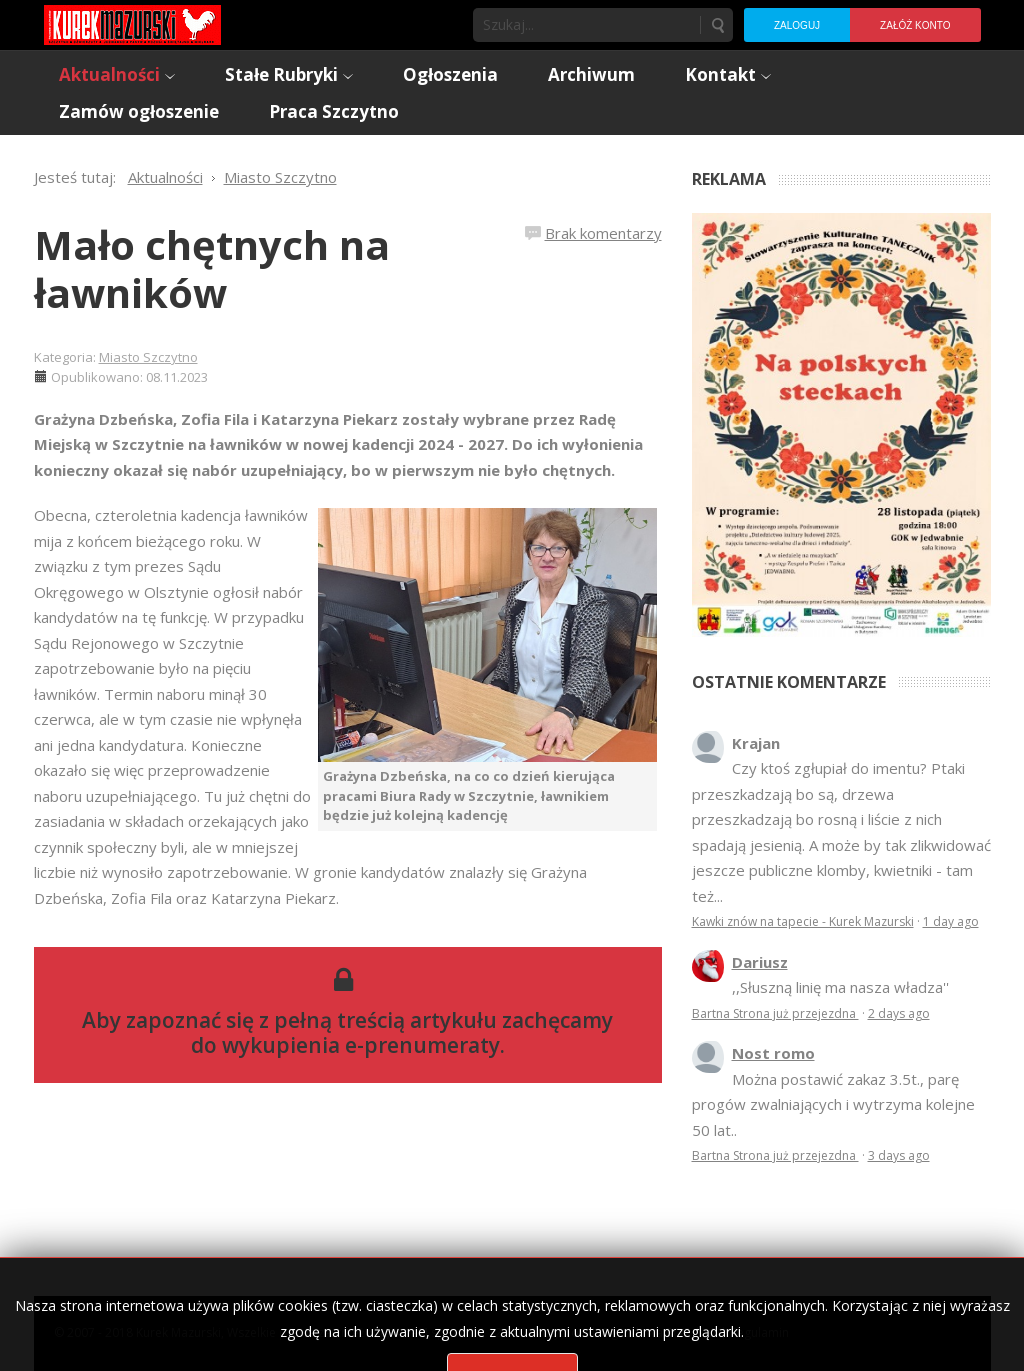 This screenshot has width=1024, height=1371. What do you see at coordinates (951, 921) in the screenshot?
I see `1 day ago` at bounding box center [951, 921].